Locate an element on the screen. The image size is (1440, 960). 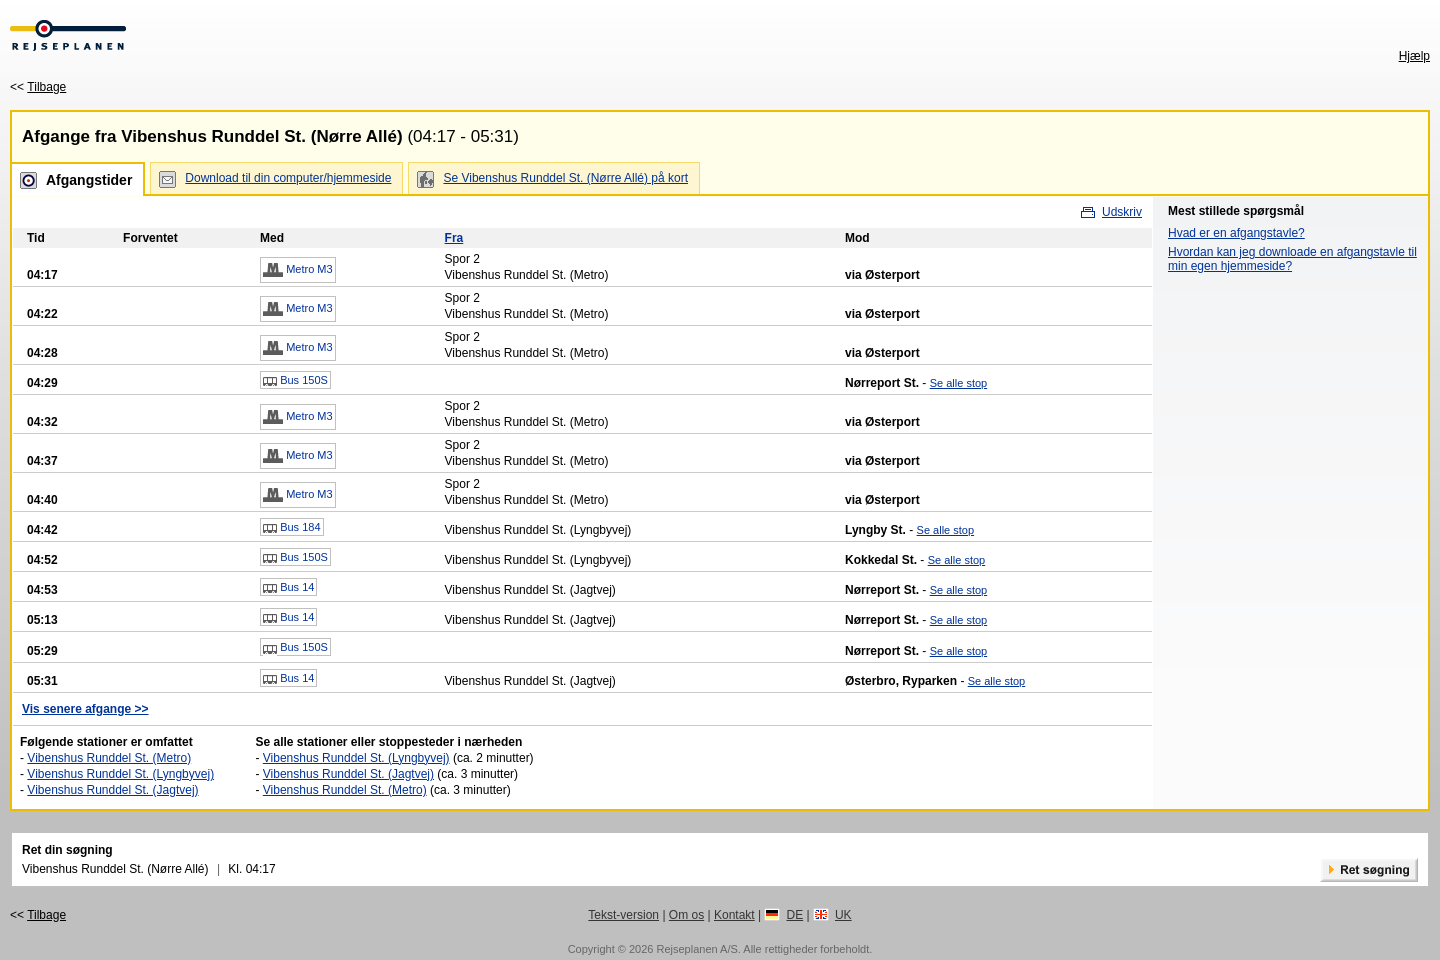
Bus 150S is located at coordinates (295, 381).